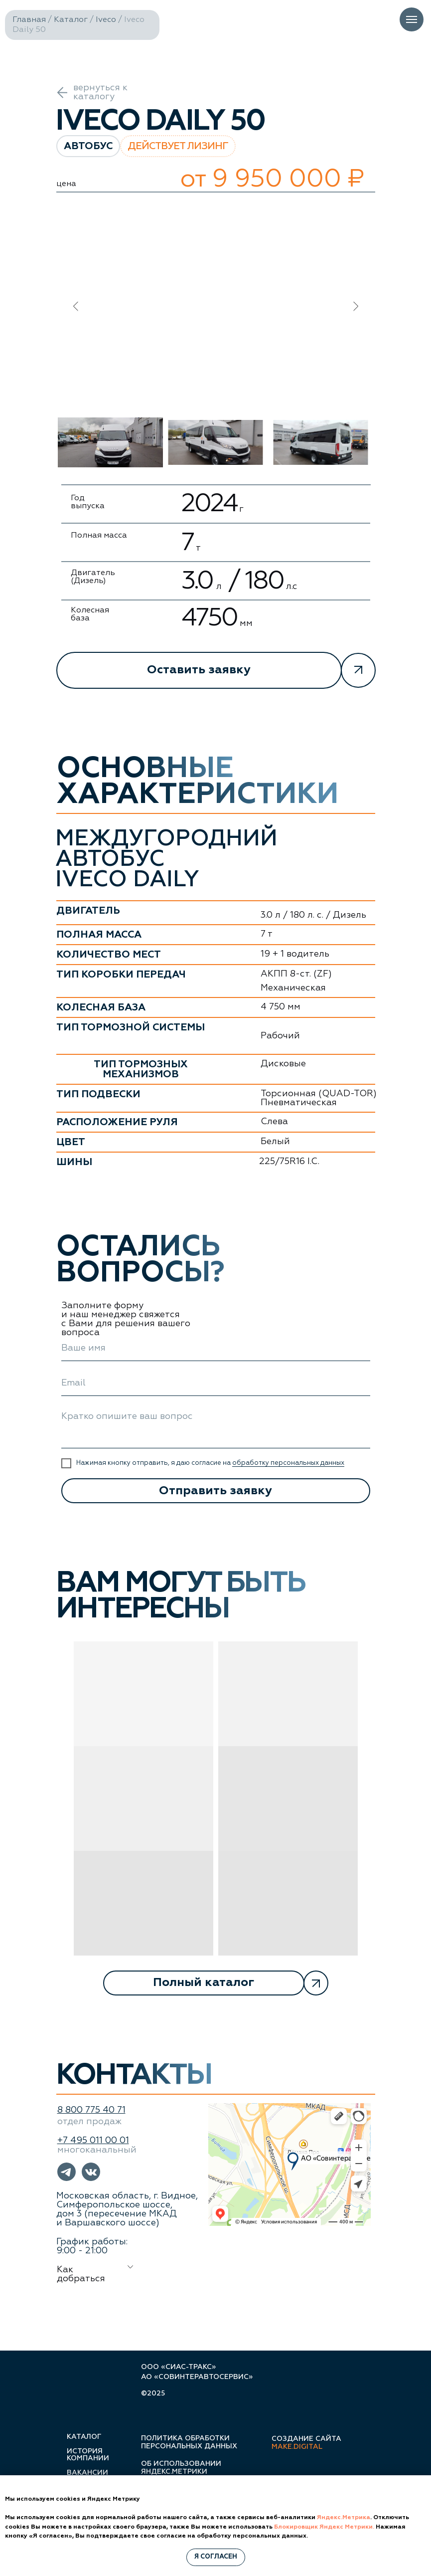 This screenshot has width=431, height=2576. I want to click on каталог, so click(84, 2436).